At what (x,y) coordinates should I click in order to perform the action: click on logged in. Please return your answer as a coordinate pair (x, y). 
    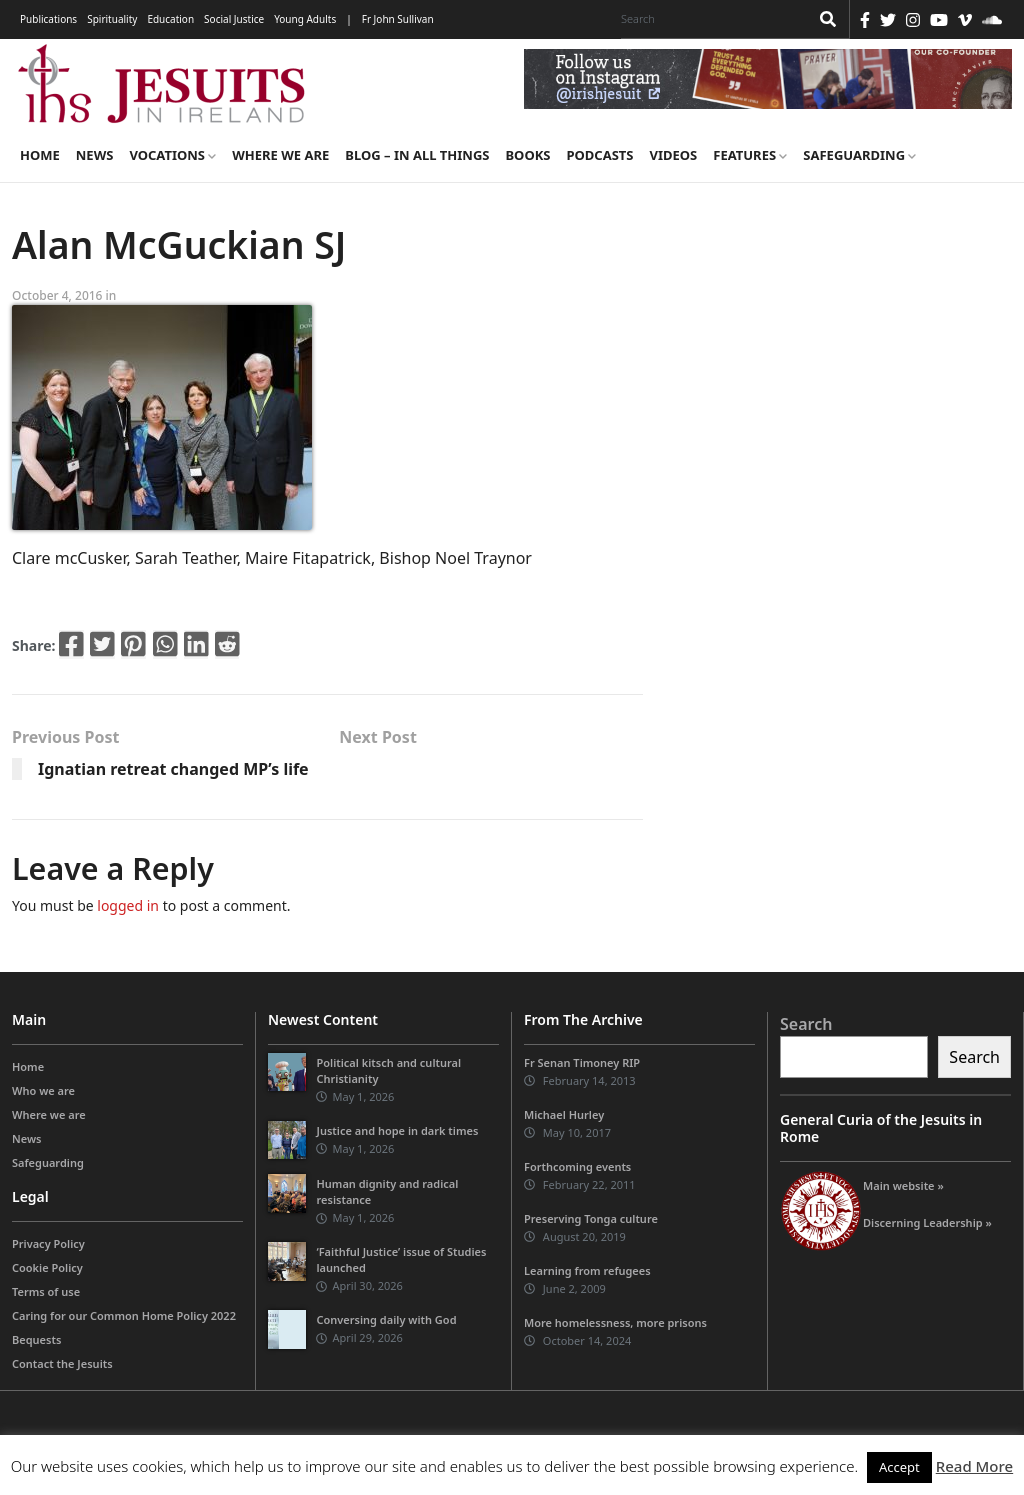
    Looking at the image, I should click on (128, 905).